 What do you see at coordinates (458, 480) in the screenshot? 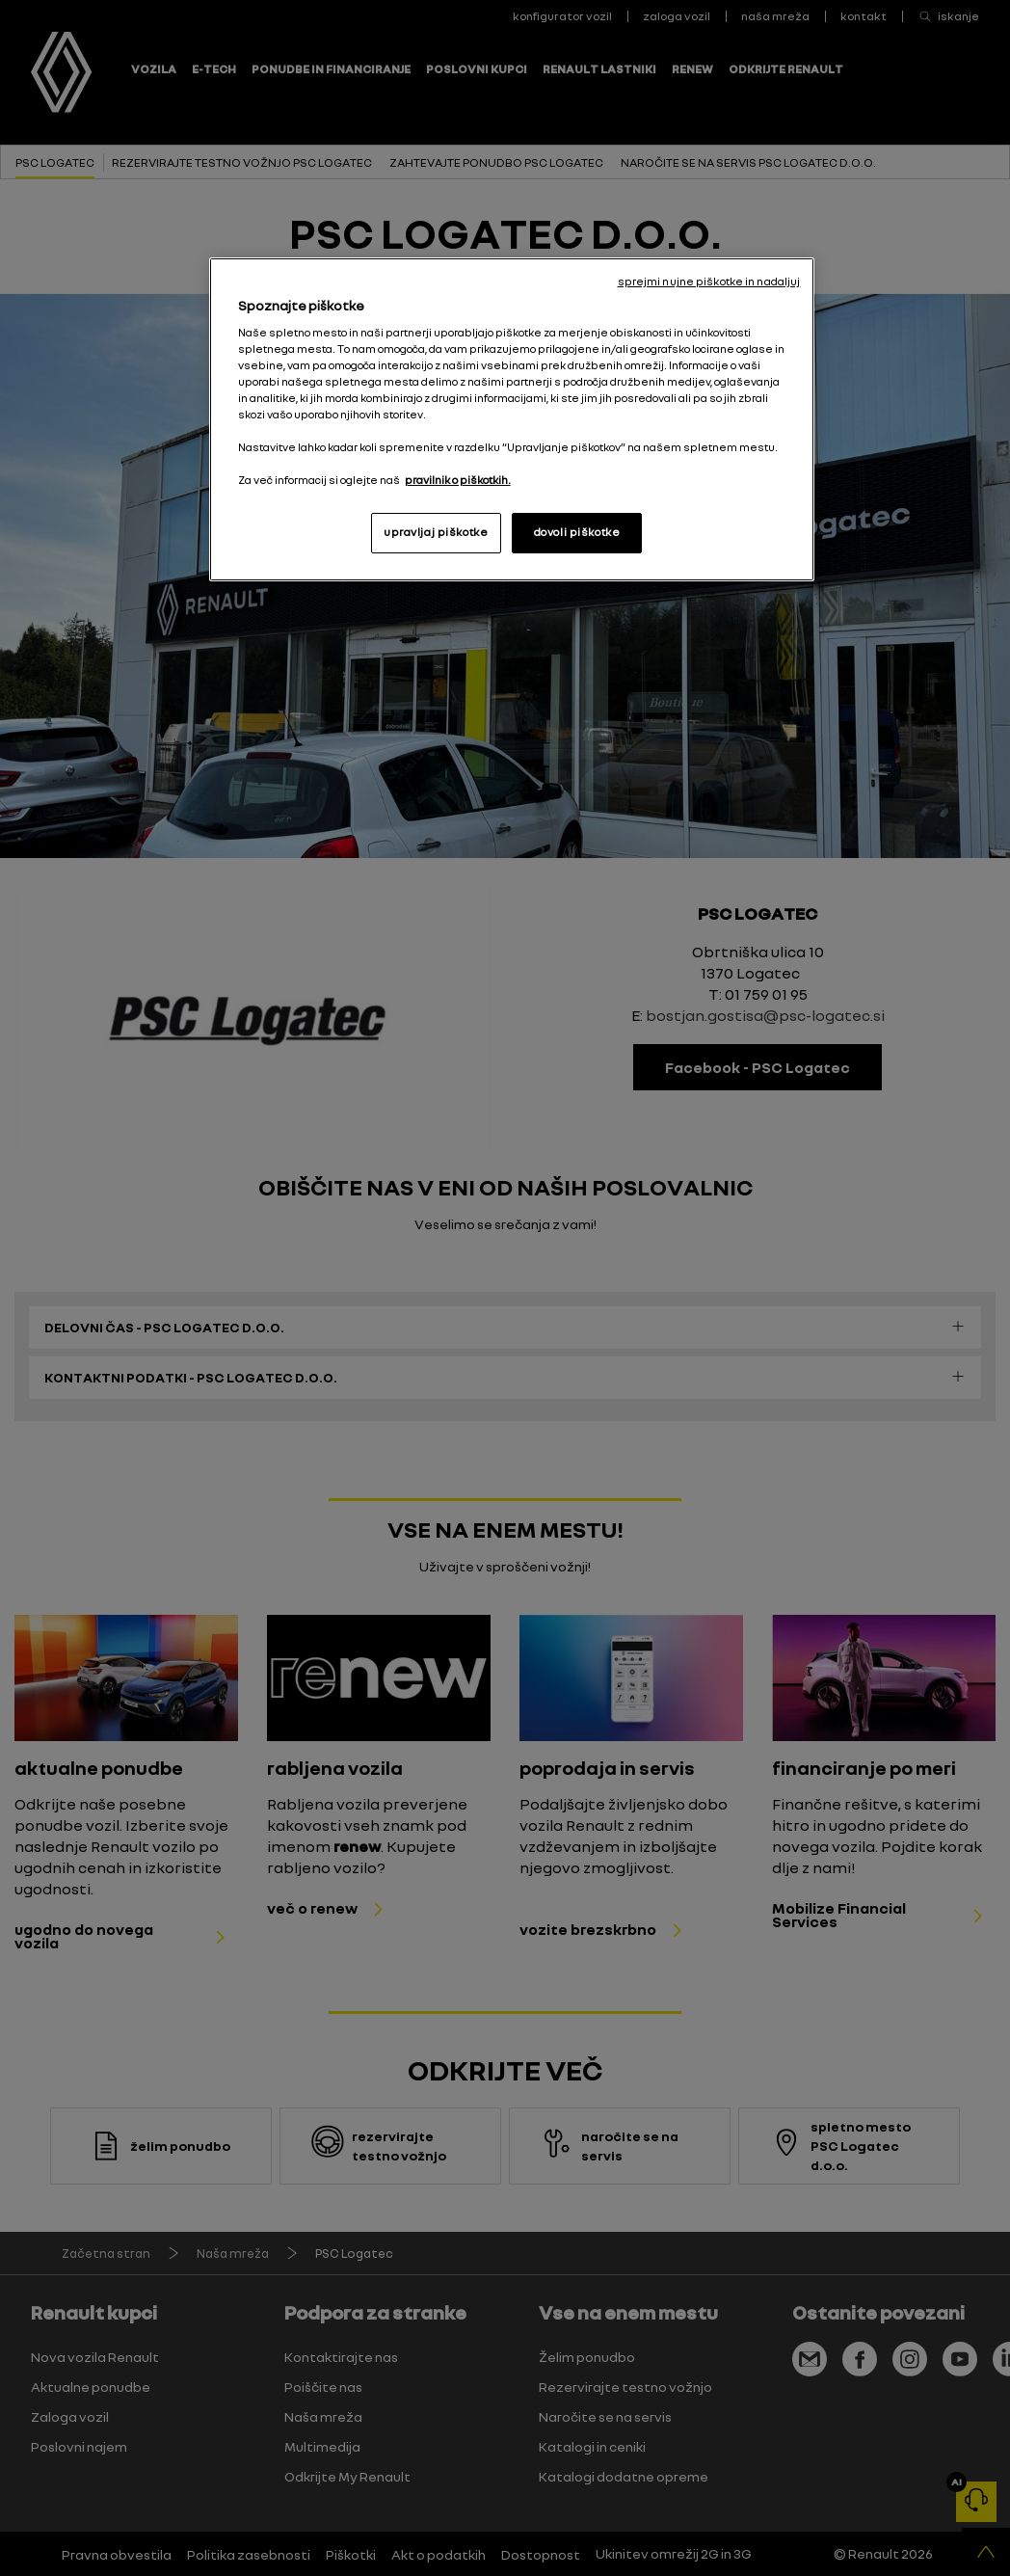
I see `pravilnik o piškotkih. [, odpre se v novem zavihku]` at bounding box center [458, 480].